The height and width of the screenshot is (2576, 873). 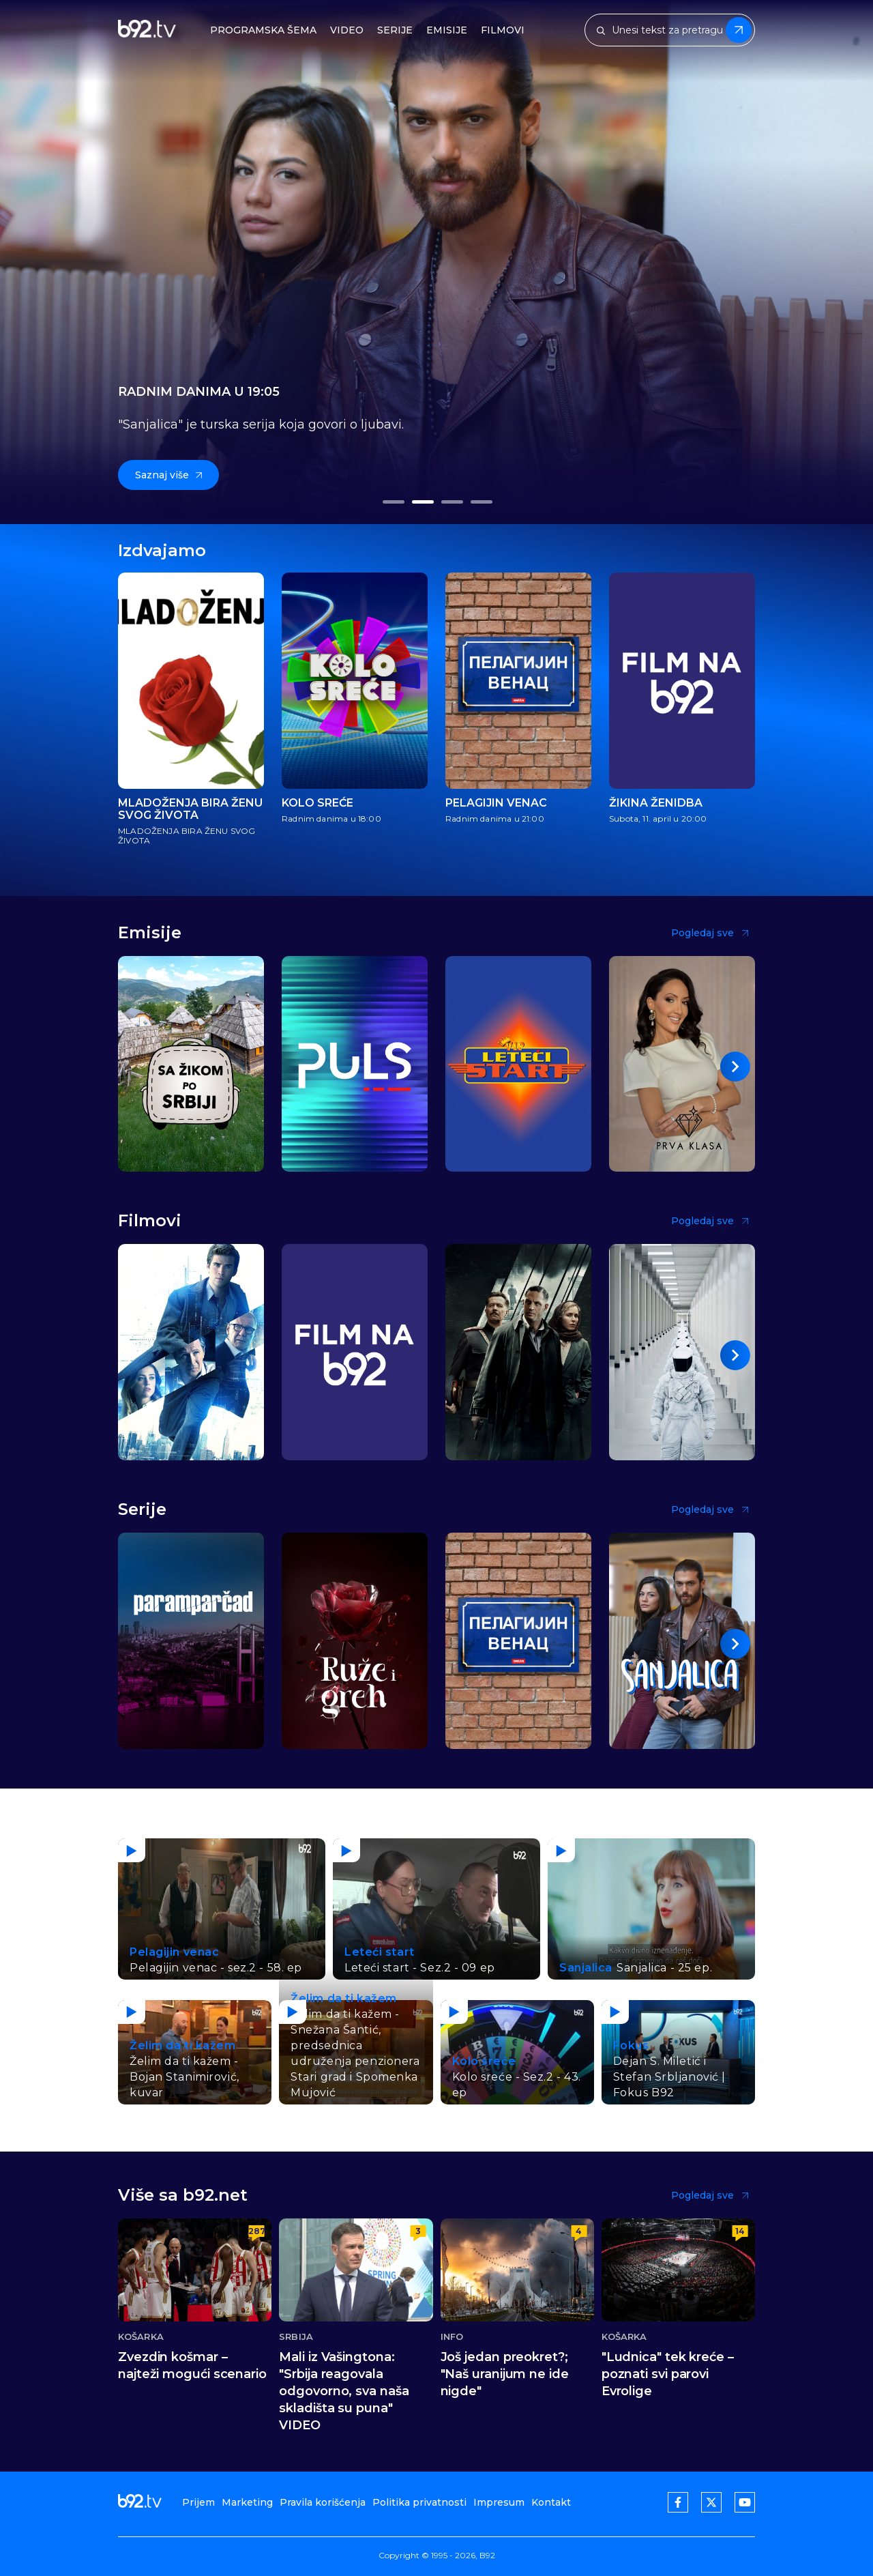 I want to click on Emisije, so click(x=446, y=30).